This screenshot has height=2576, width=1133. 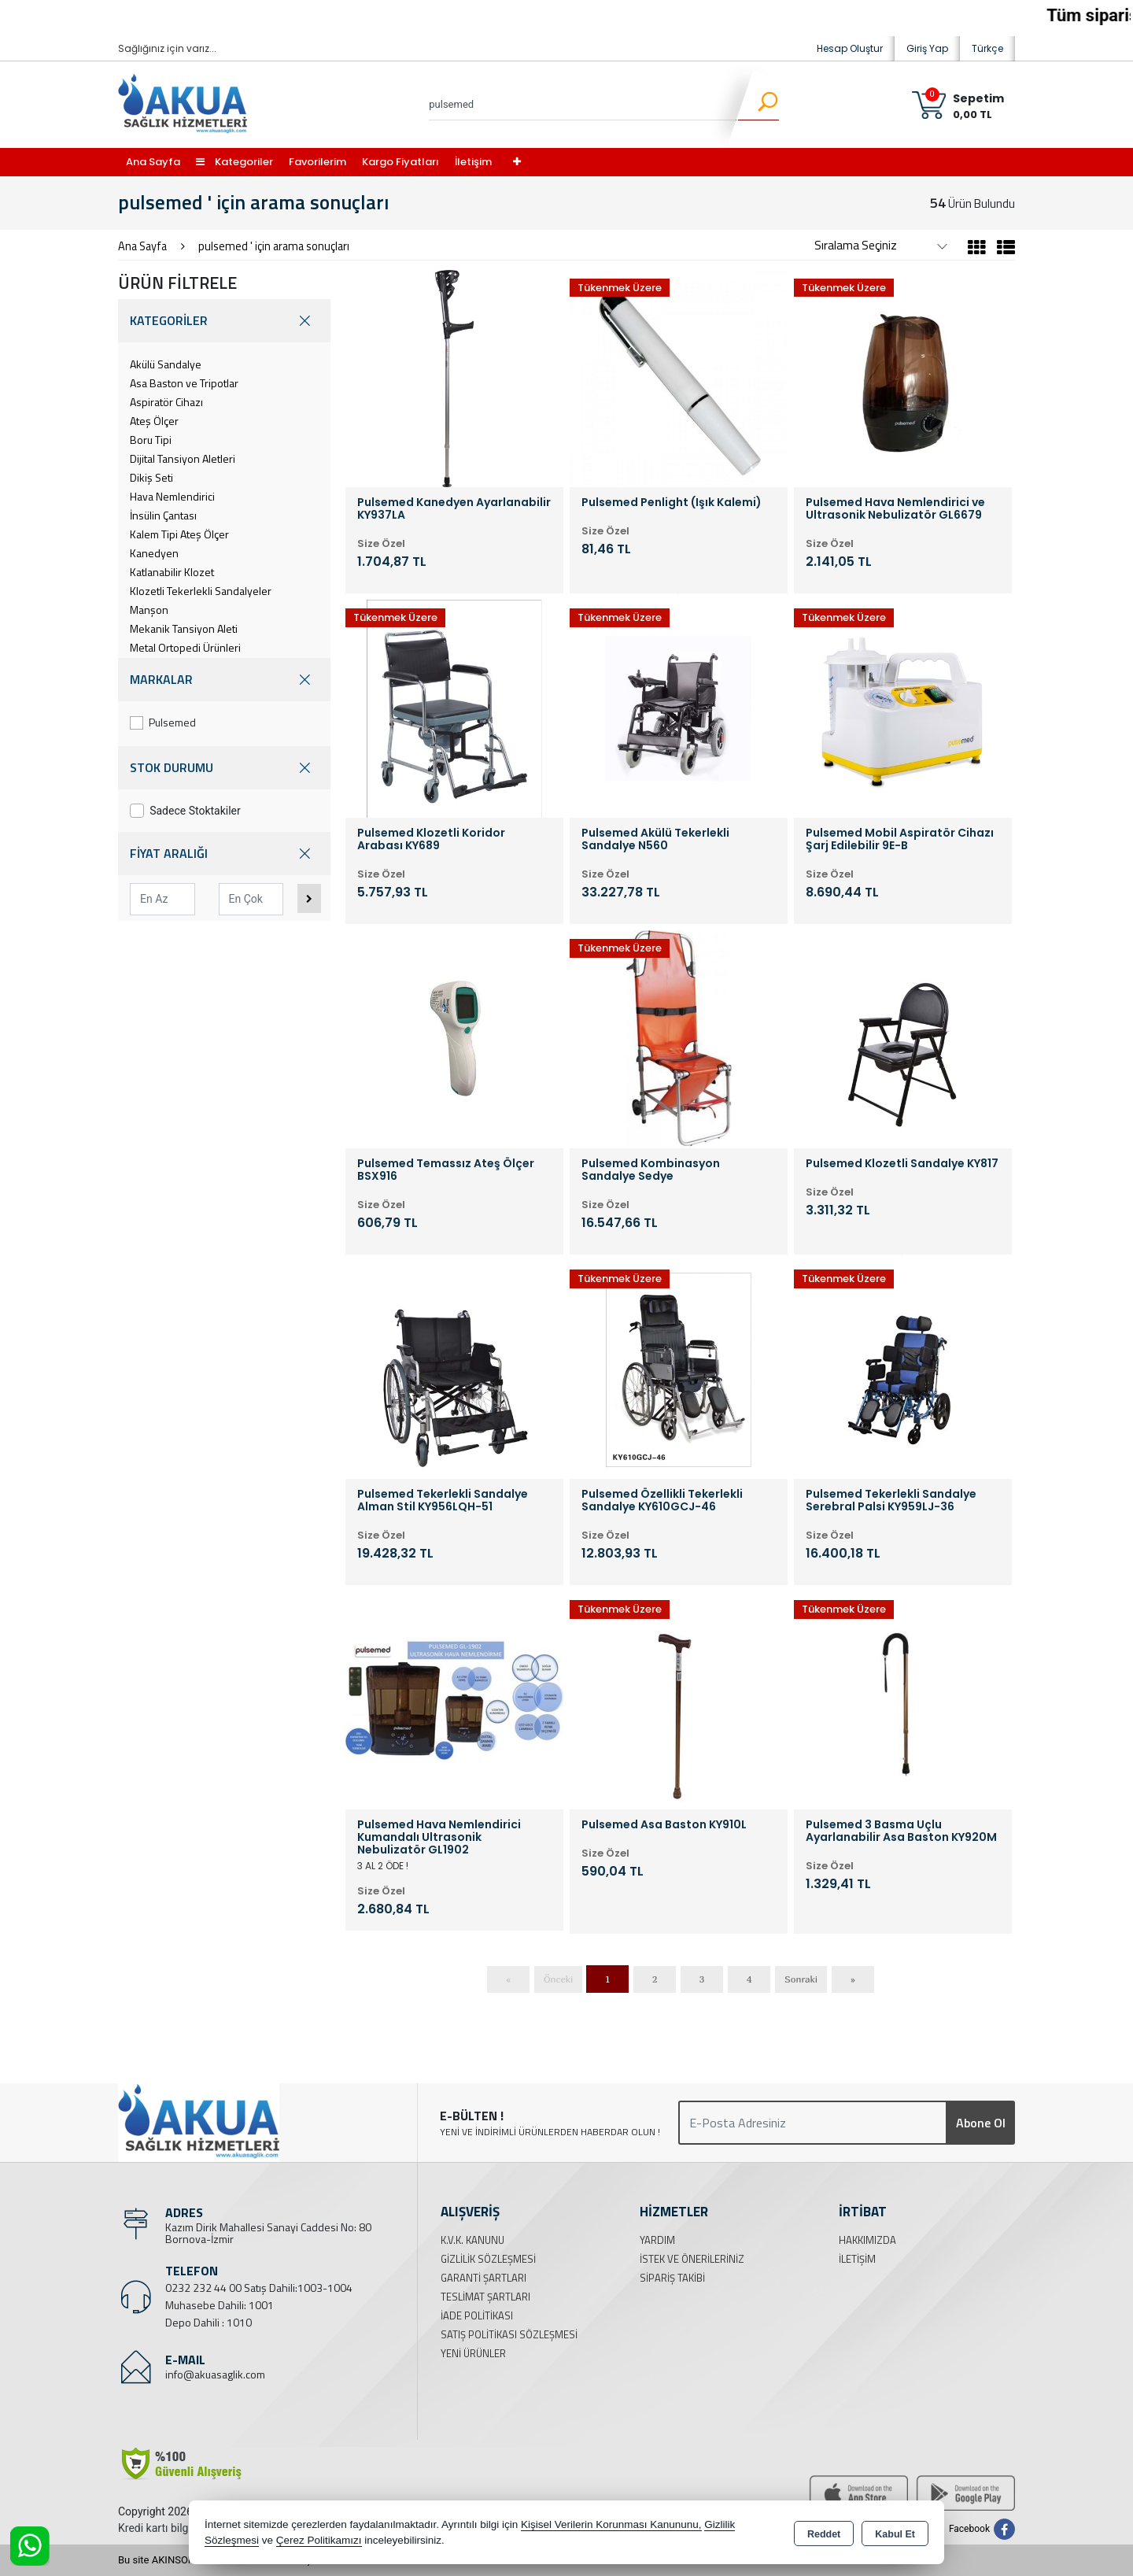 What do you see at coordinates (558, 1979) in the screenshot?
I see `Önceki` at bounding box center [558, 1979].